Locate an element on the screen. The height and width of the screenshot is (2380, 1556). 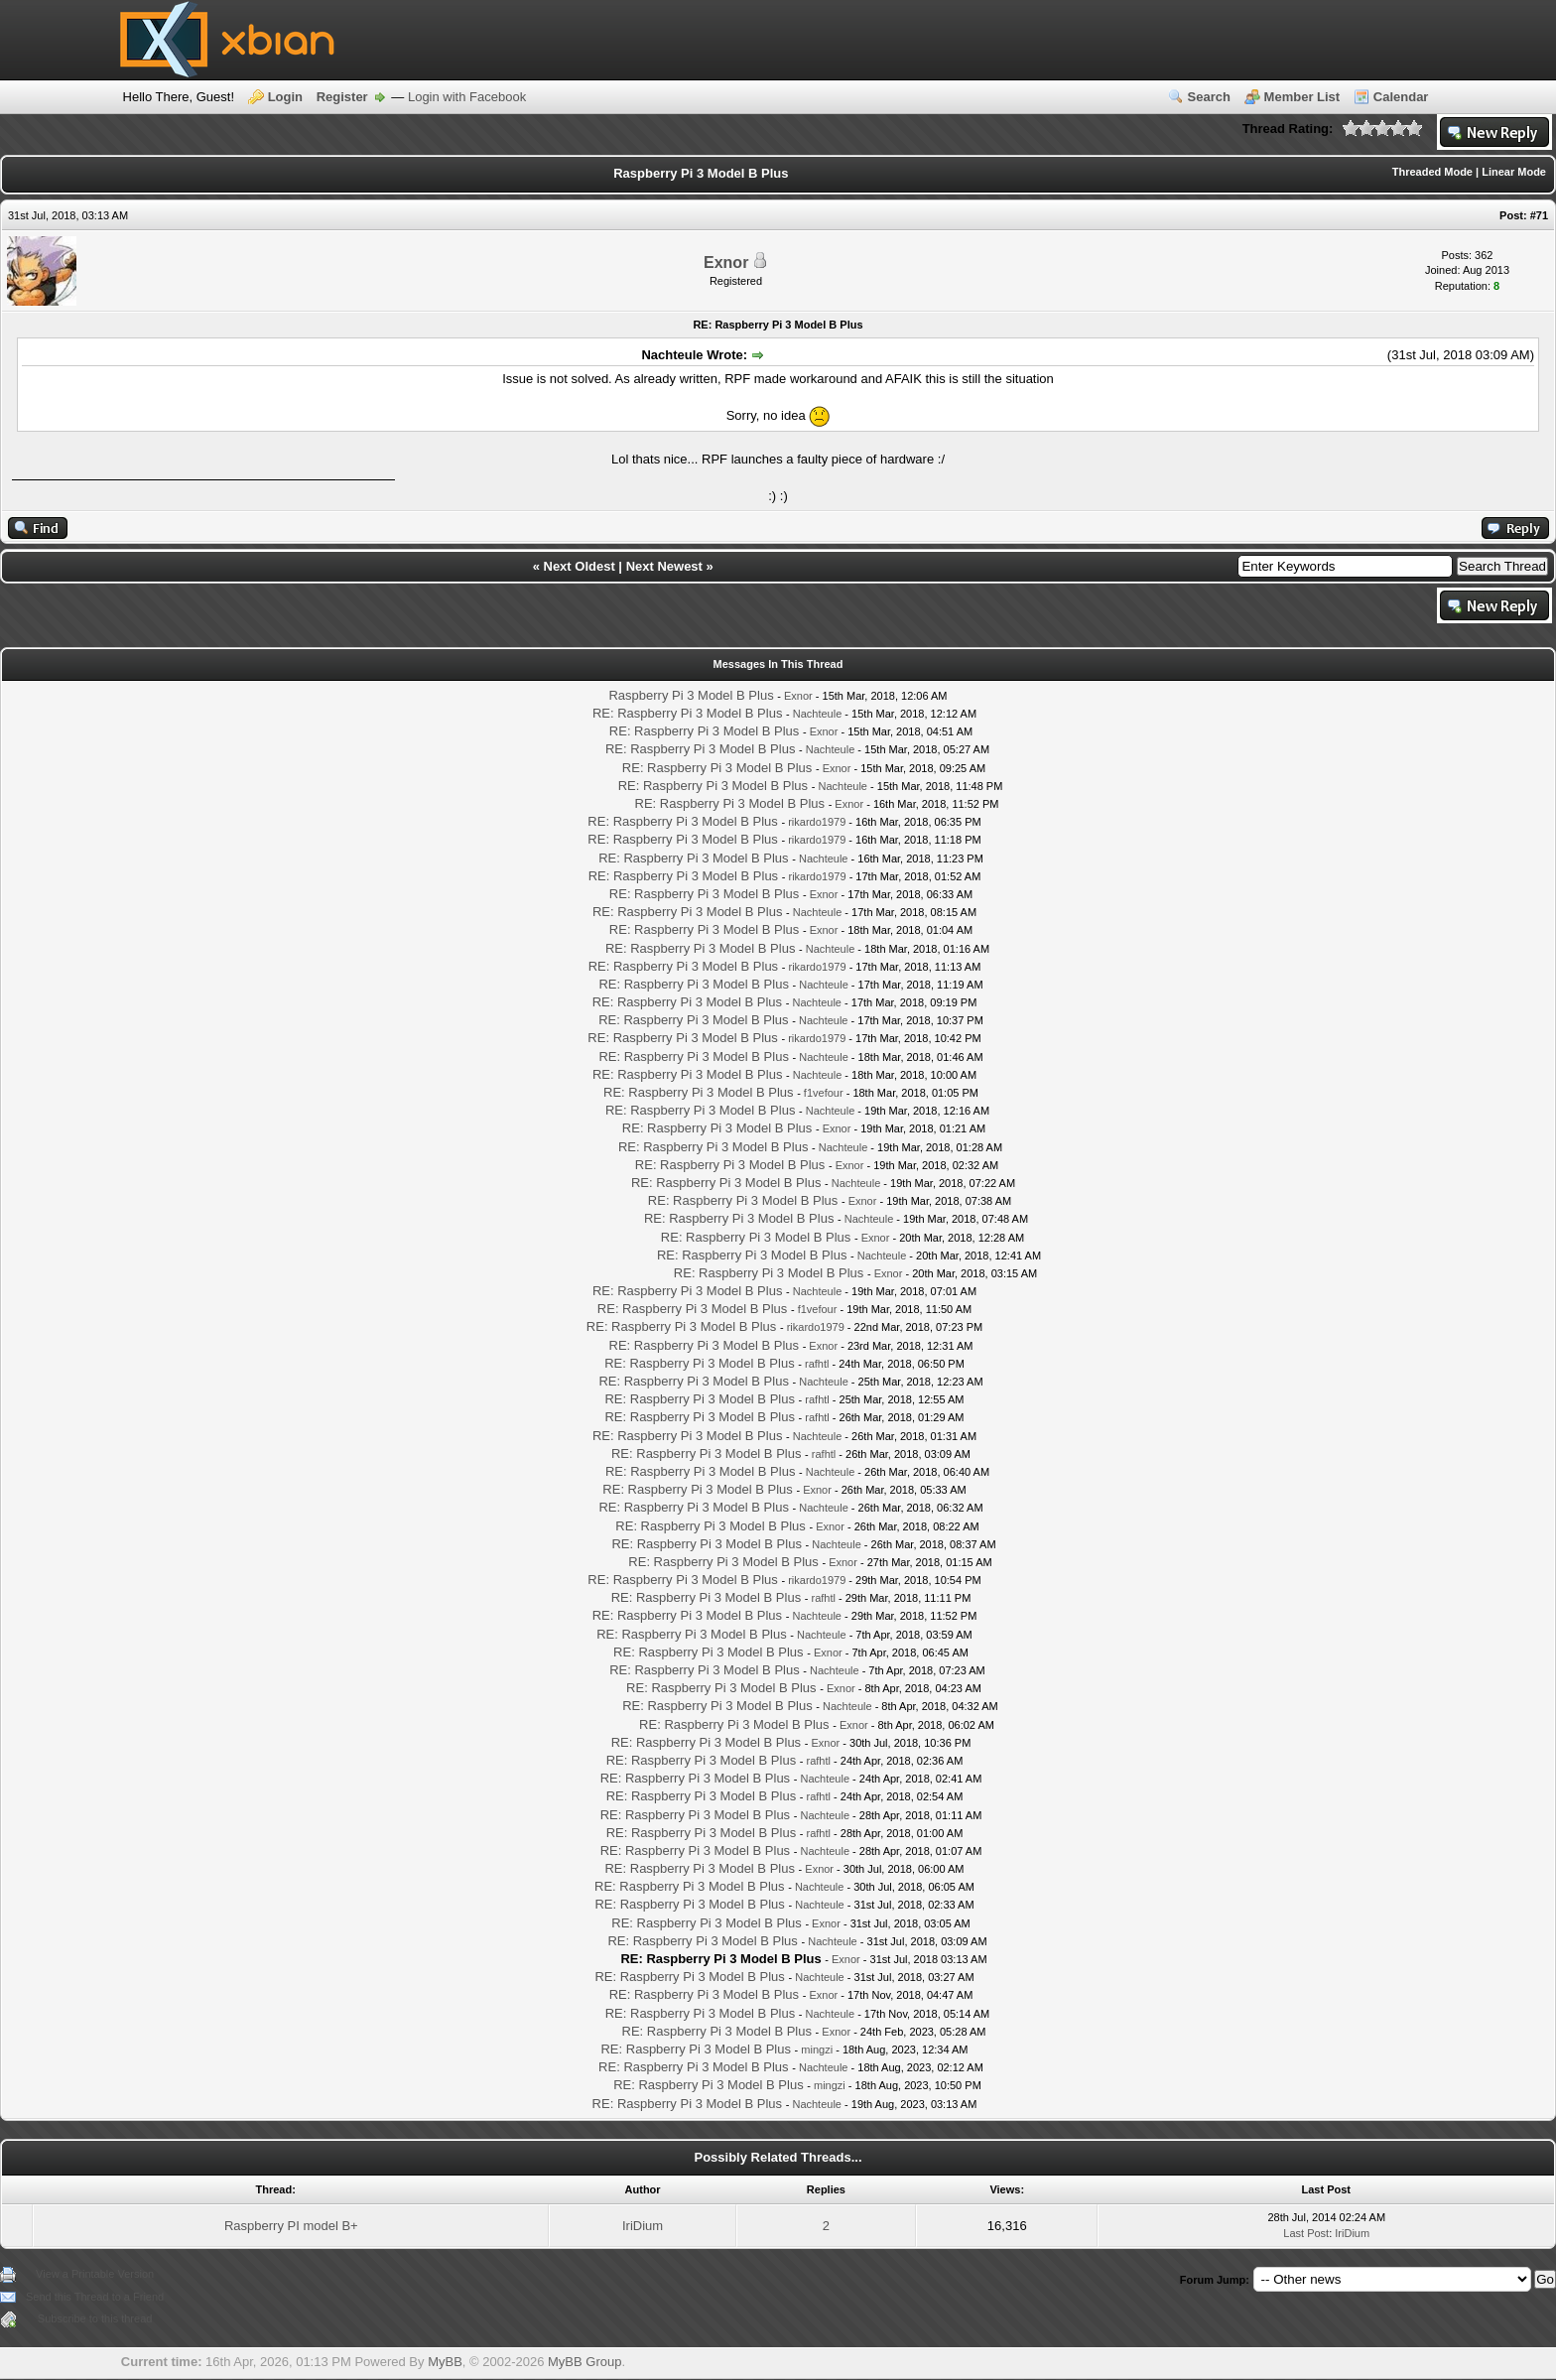
Linear Mode is located at coordinates (1514, 172).